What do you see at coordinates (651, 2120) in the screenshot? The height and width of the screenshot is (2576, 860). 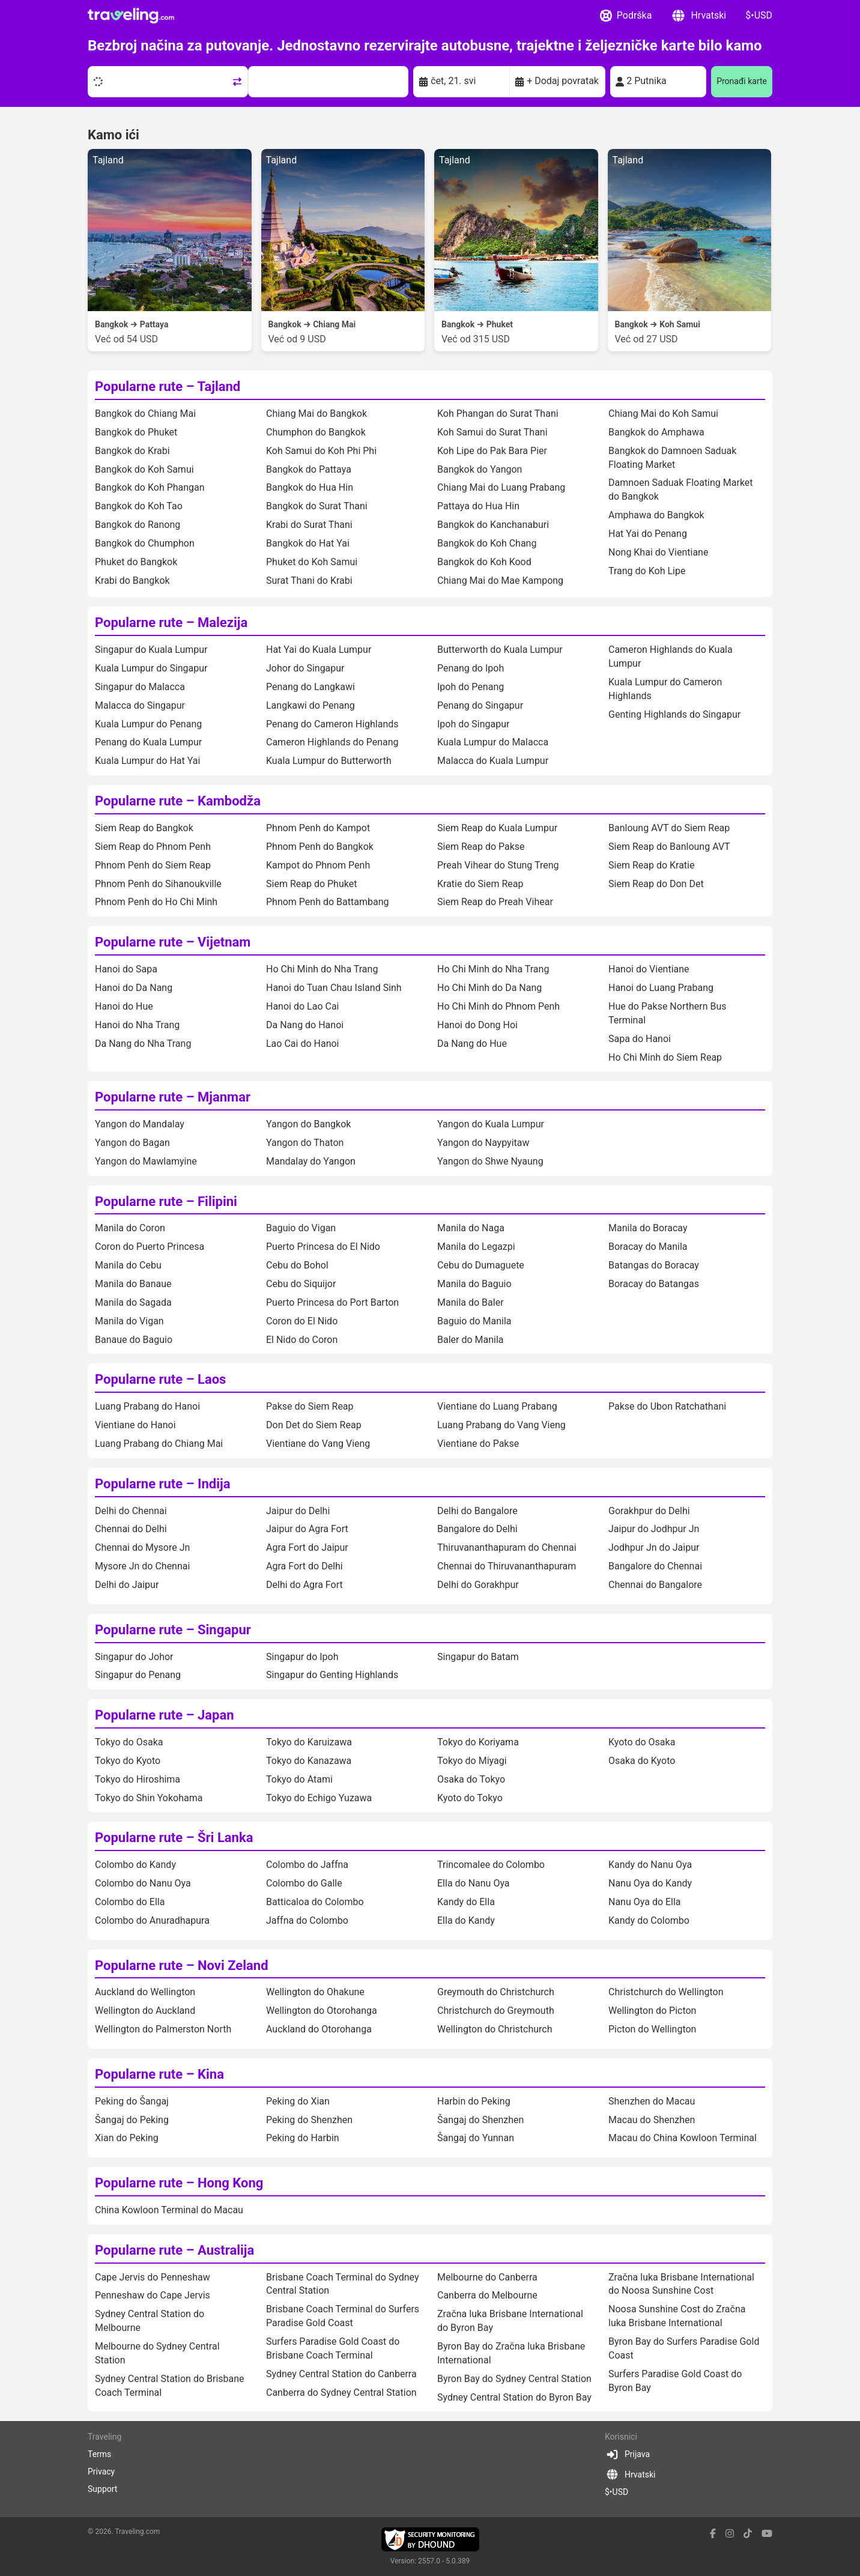 I see `Macau do Shenzhen` at bounding box center [651, 2120].